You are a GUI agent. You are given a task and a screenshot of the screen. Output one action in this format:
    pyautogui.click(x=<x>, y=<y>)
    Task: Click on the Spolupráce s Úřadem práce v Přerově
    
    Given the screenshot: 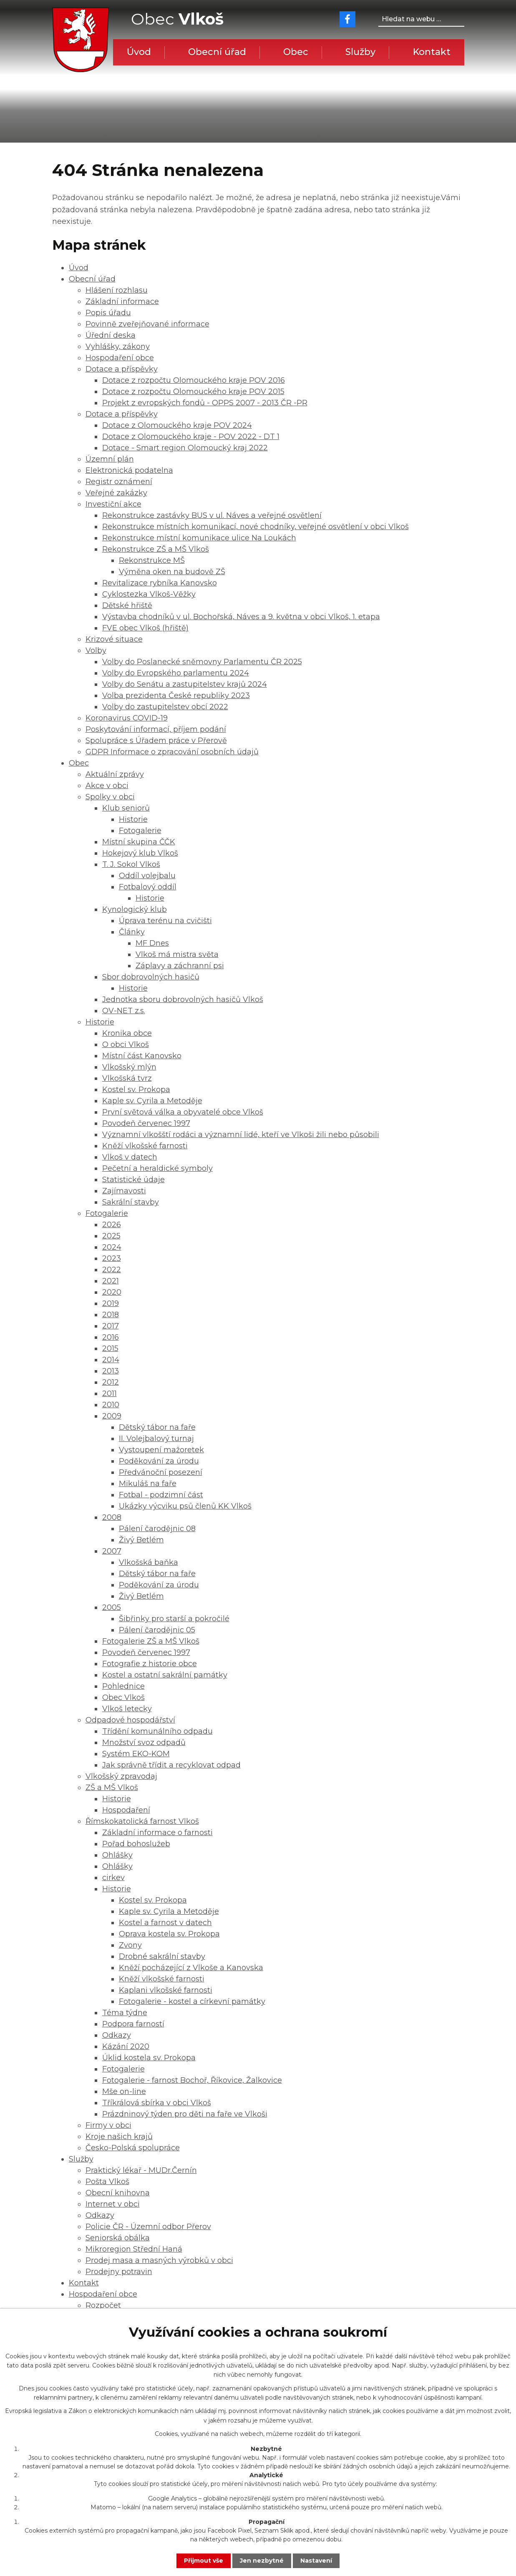 What is the action you would take?
    pyautogui.click(x=156, y=740)
    